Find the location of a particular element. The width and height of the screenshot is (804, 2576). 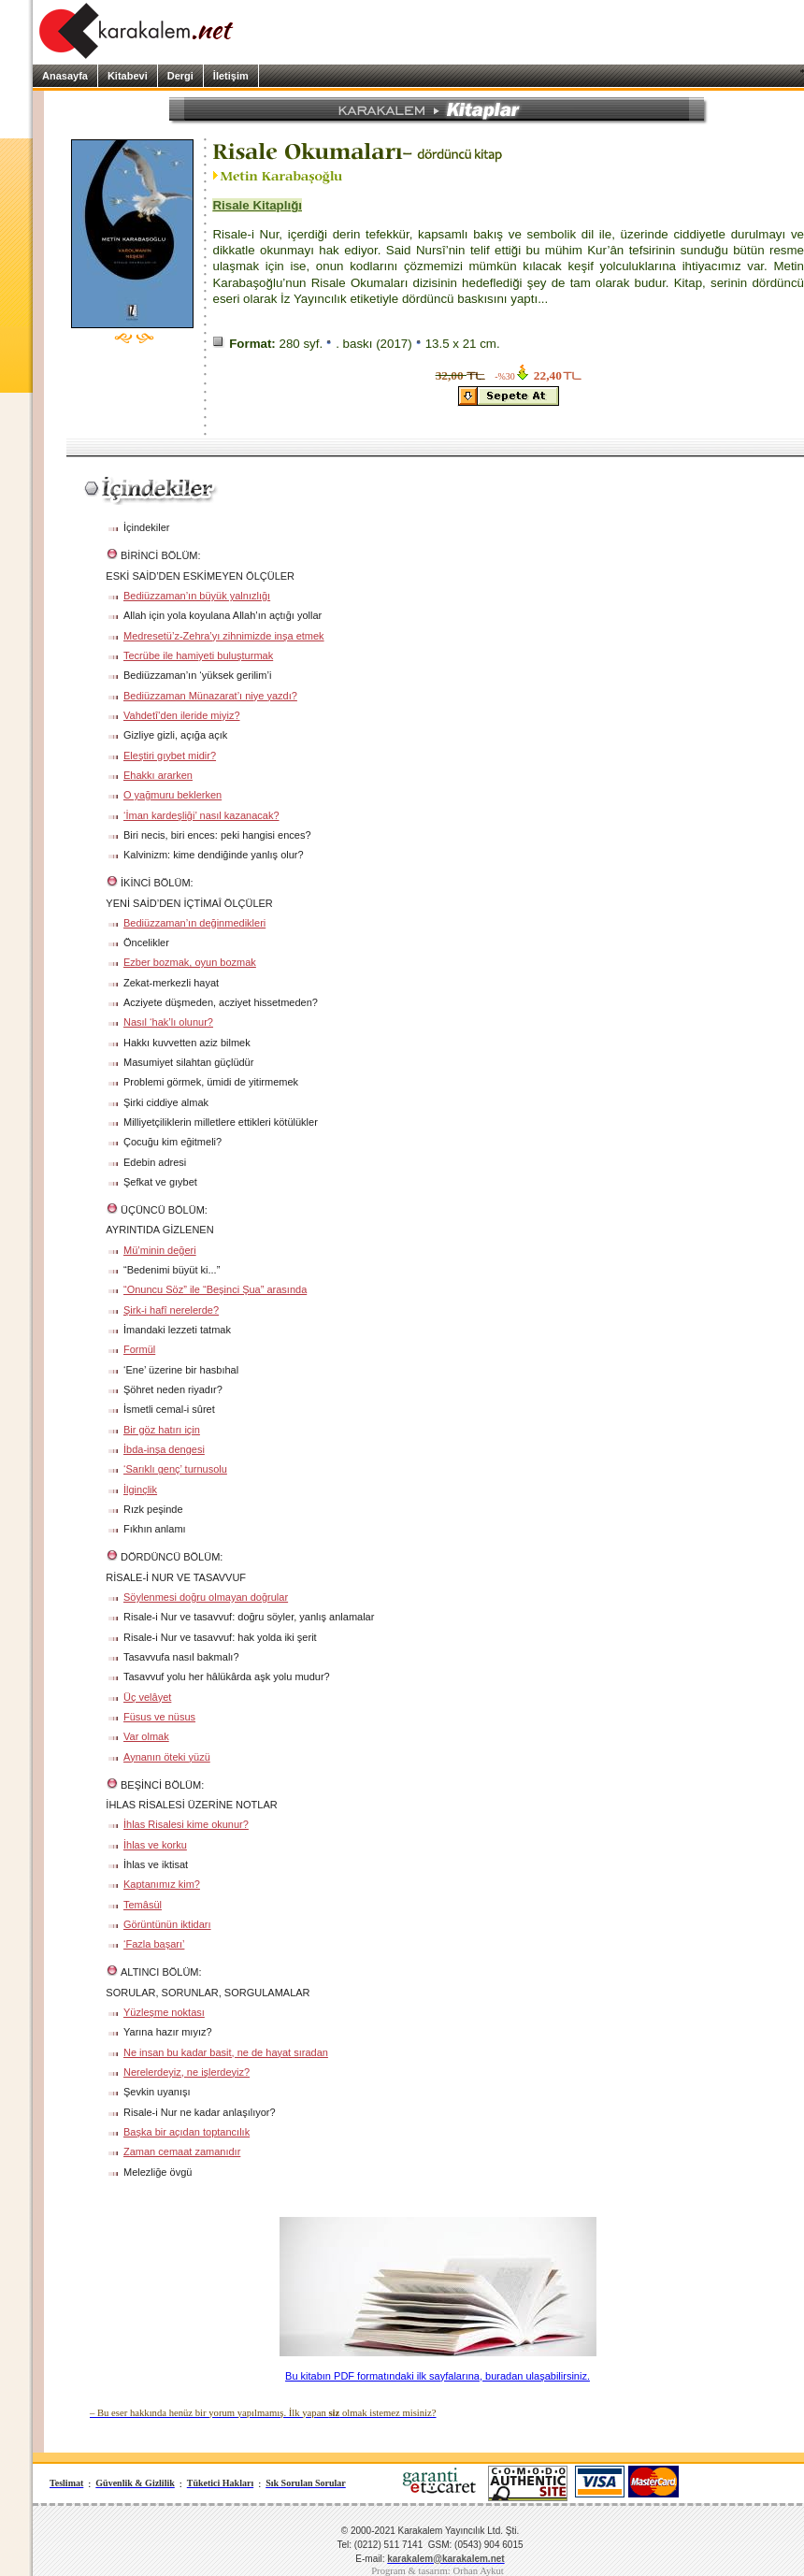

Ezber bozmak, oyun bozmak is located at coordinates (189, 962).